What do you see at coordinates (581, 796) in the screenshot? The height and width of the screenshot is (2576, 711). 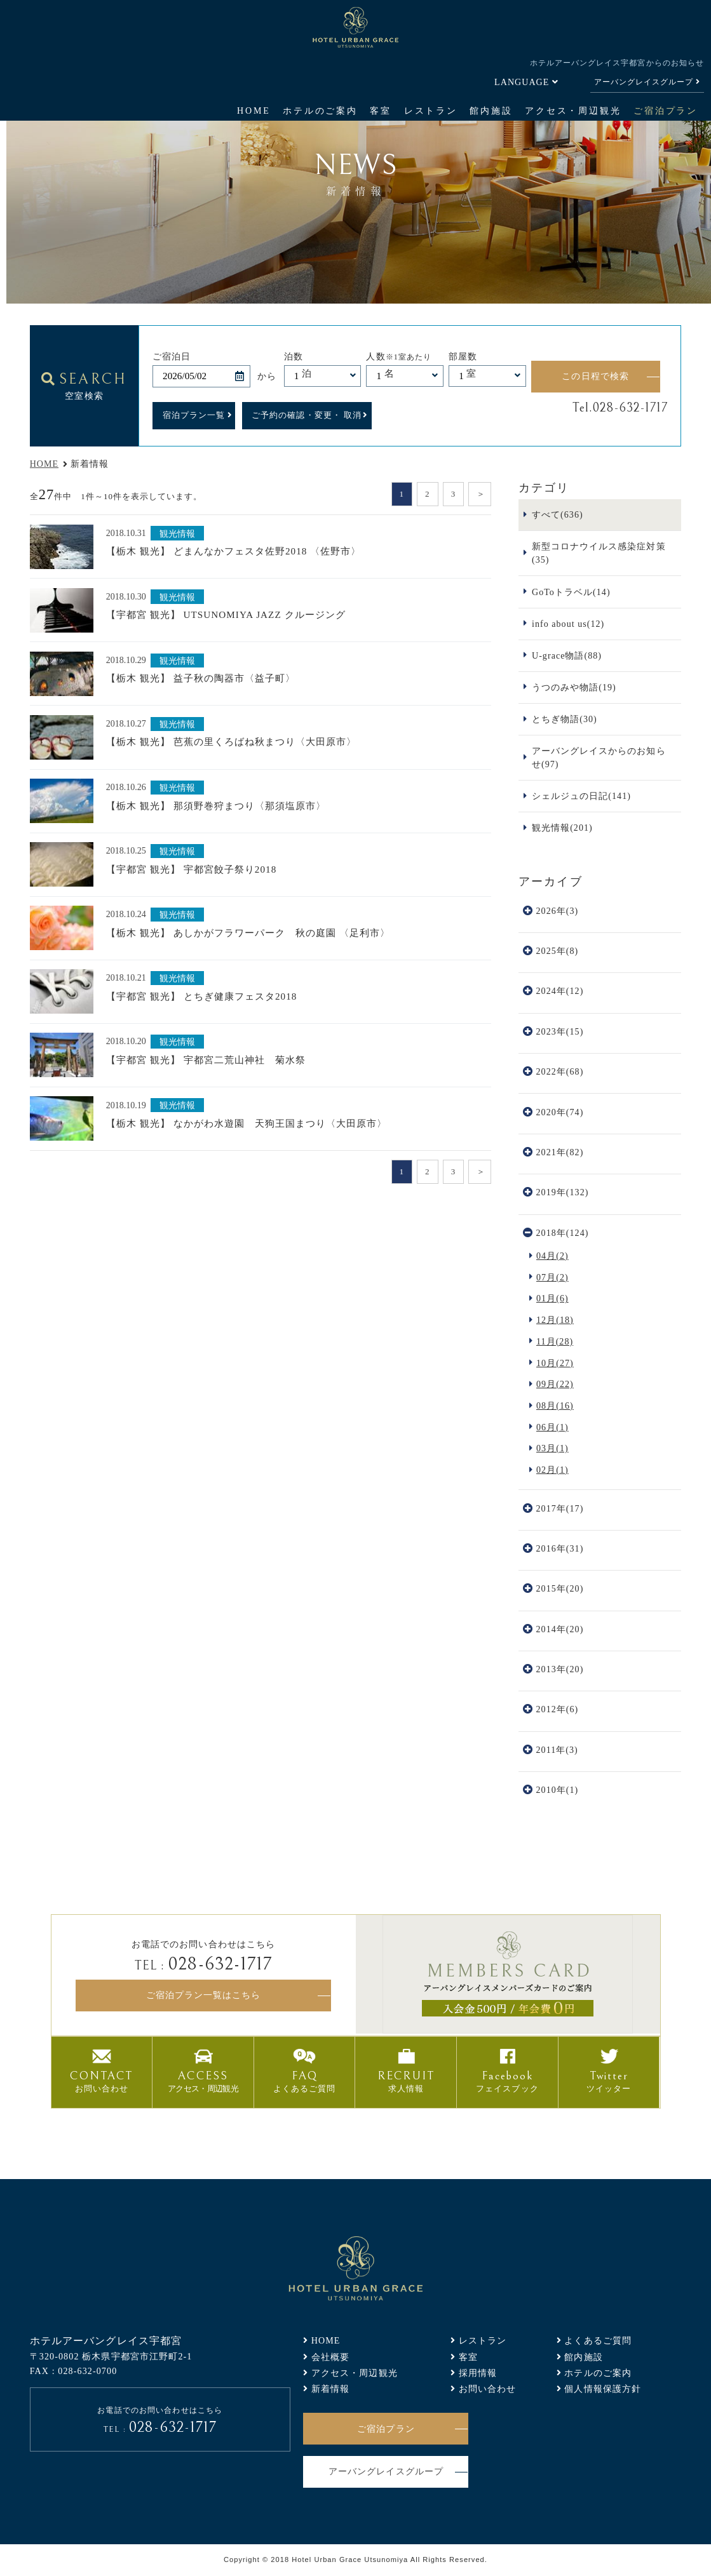 I see `シェルジュの日記(141)` at bounding box center [581, 796].